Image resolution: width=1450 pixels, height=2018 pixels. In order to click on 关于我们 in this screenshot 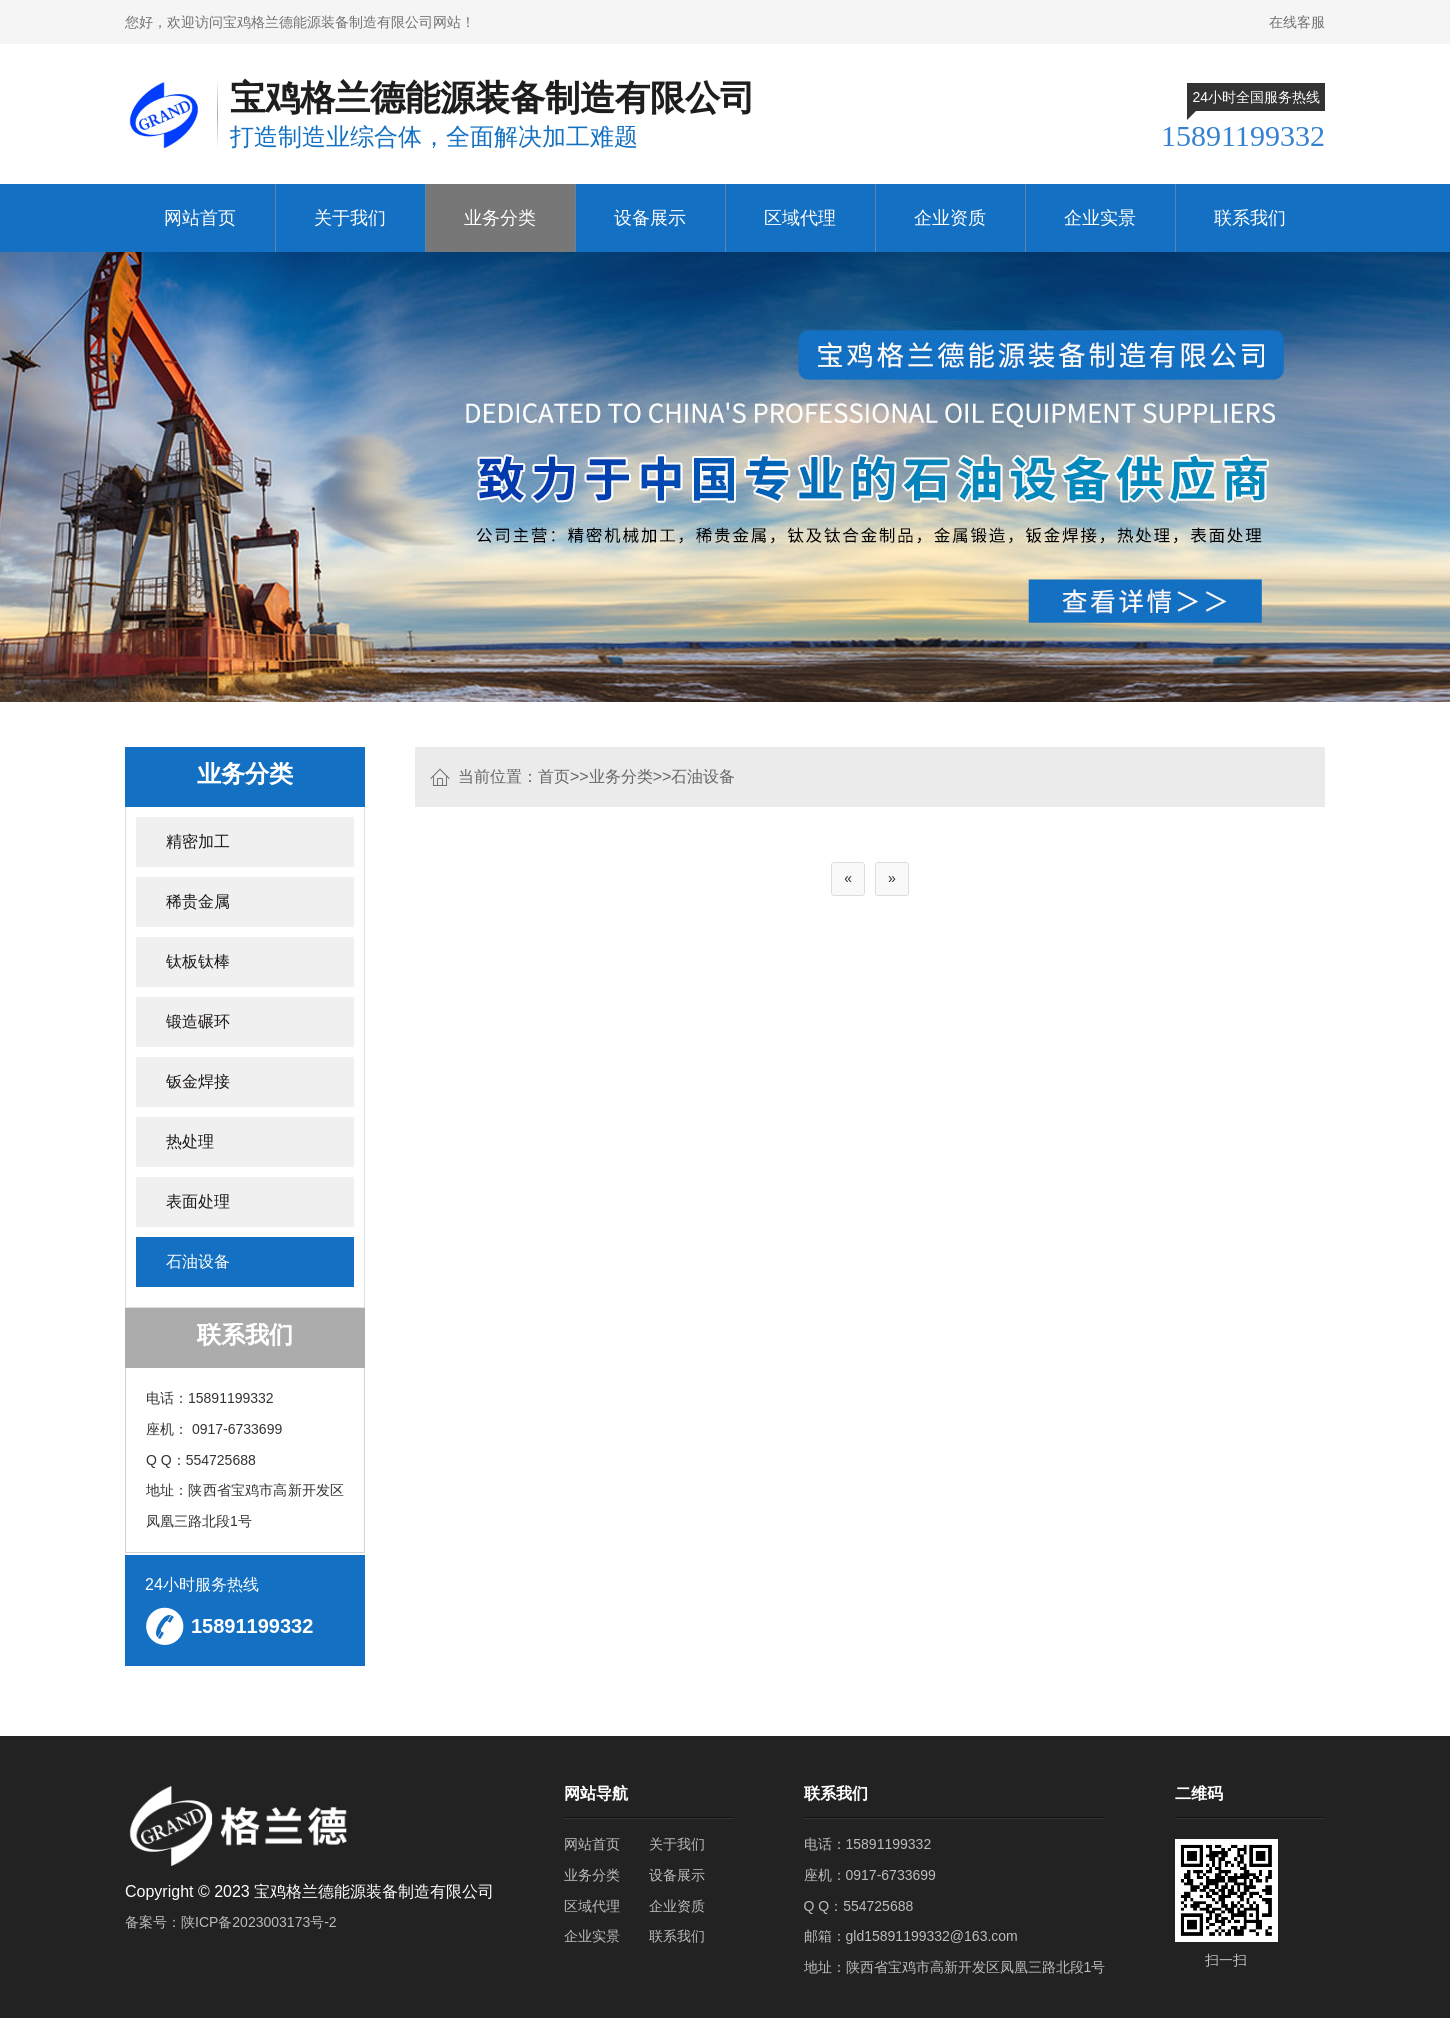, I will do `click(350, 218)`.